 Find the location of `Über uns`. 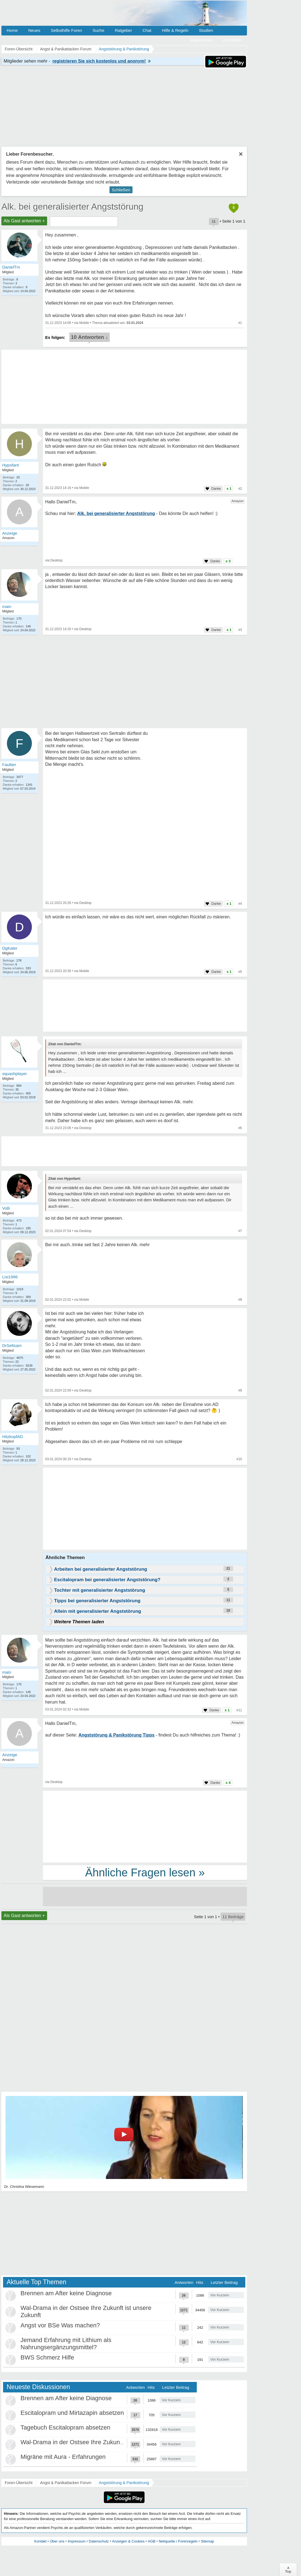

Über uns is located at coordinates (57, 2541).